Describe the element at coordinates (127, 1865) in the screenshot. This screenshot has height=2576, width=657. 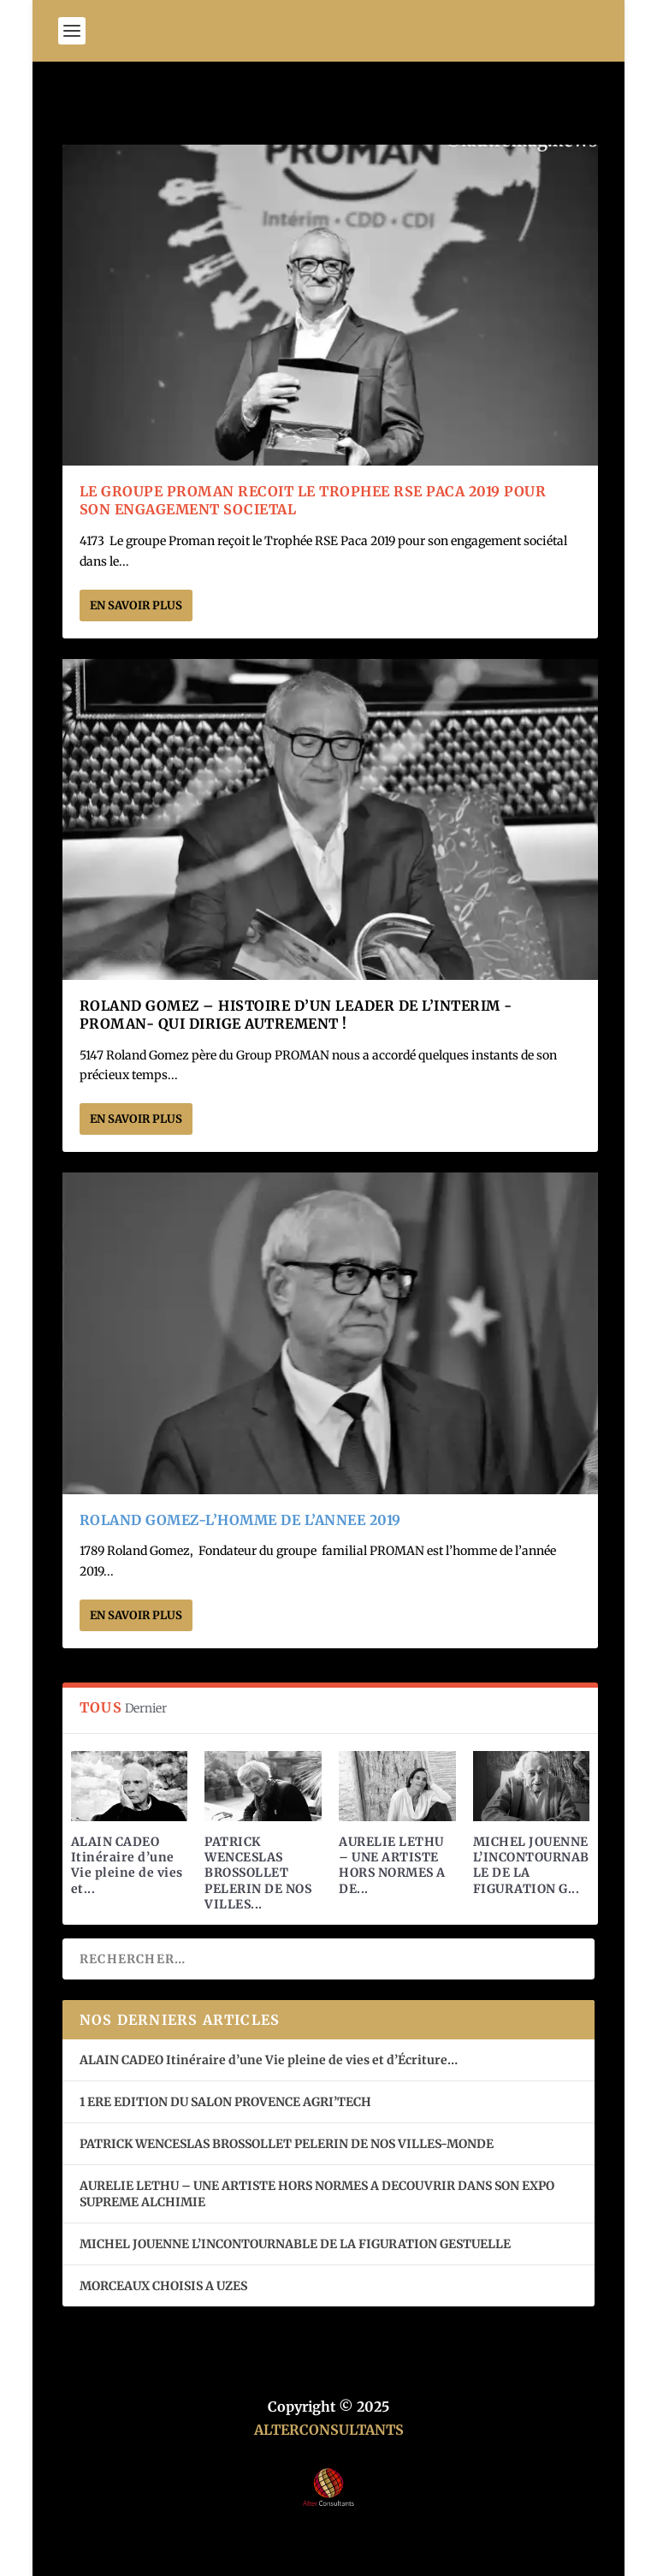
I see `ALAIN CADEO Itinéraire d’une Vie pleine de vies et...` at that location.